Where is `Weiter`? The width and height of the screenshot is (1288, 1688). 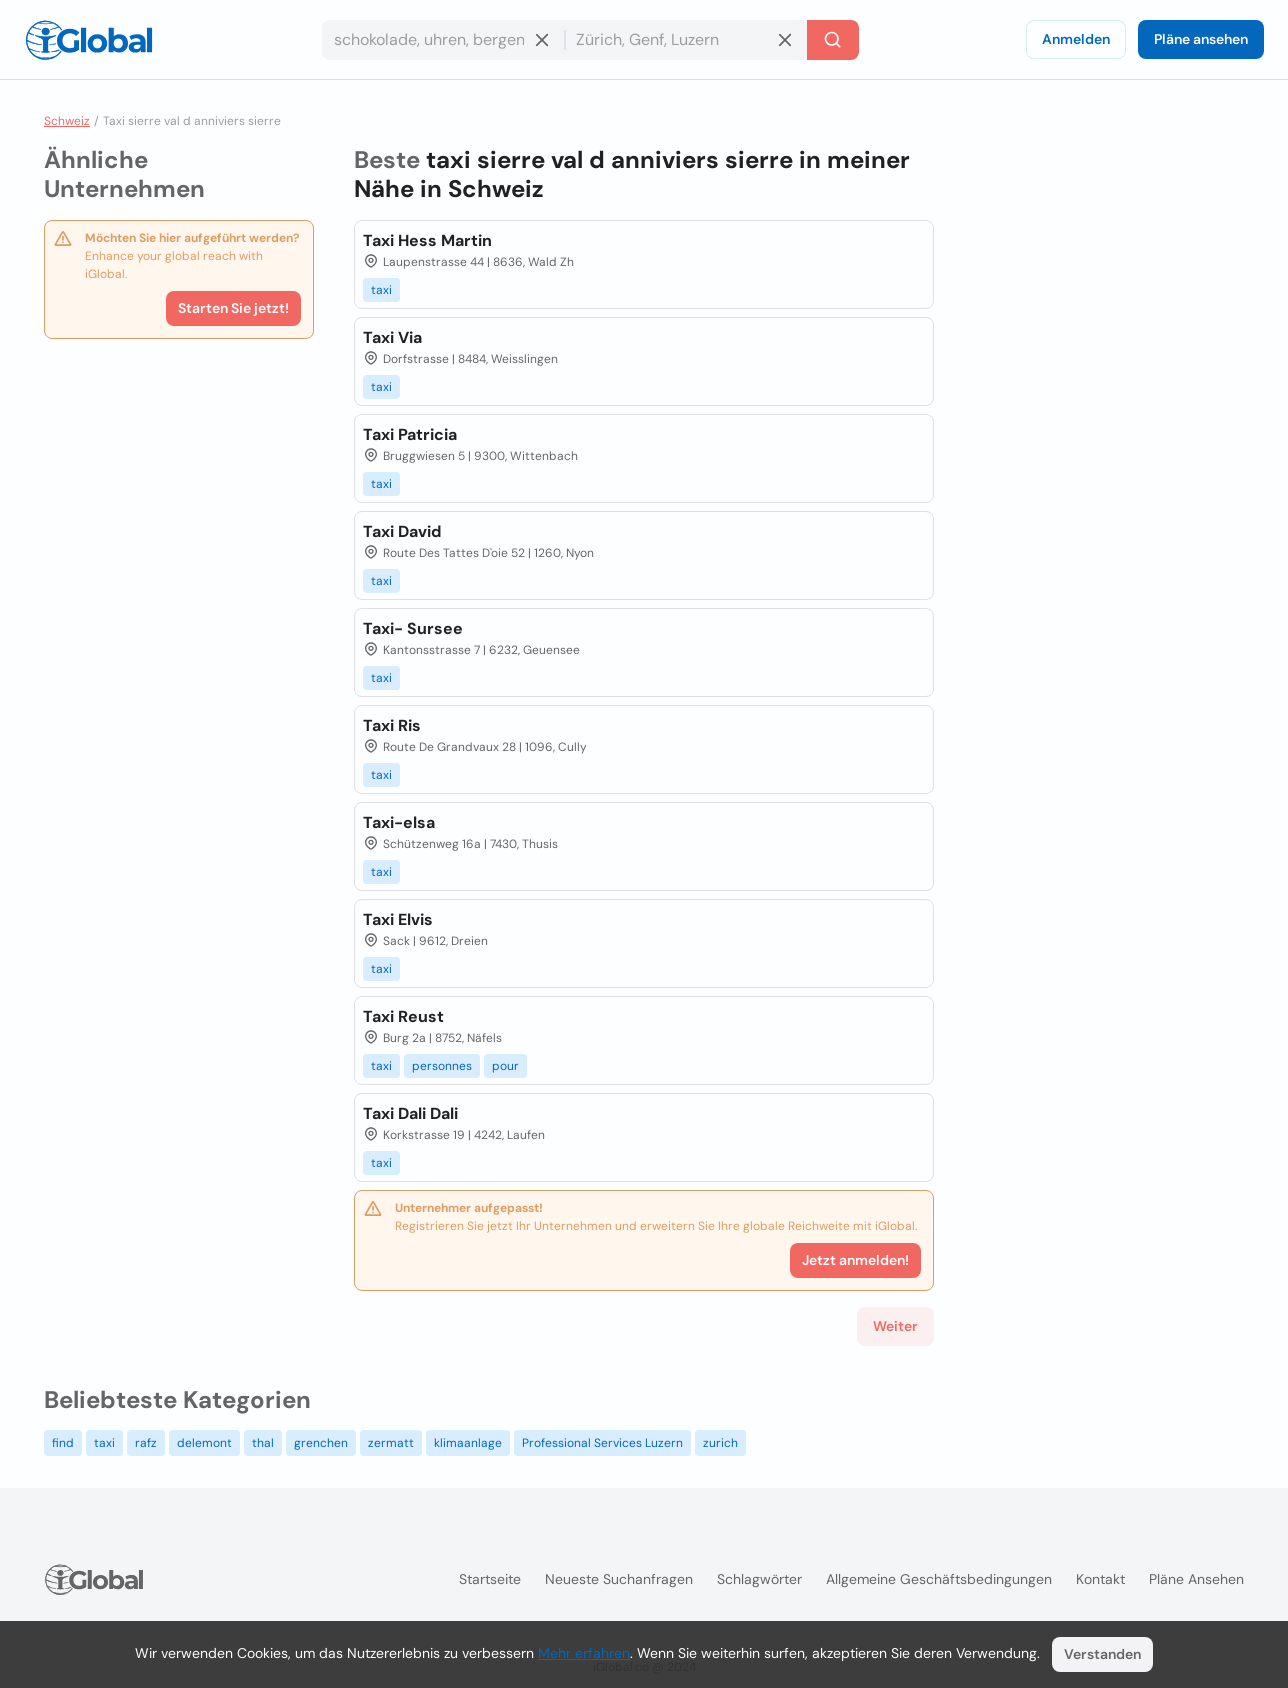 Weiter is located at coordinates (895, 1326).